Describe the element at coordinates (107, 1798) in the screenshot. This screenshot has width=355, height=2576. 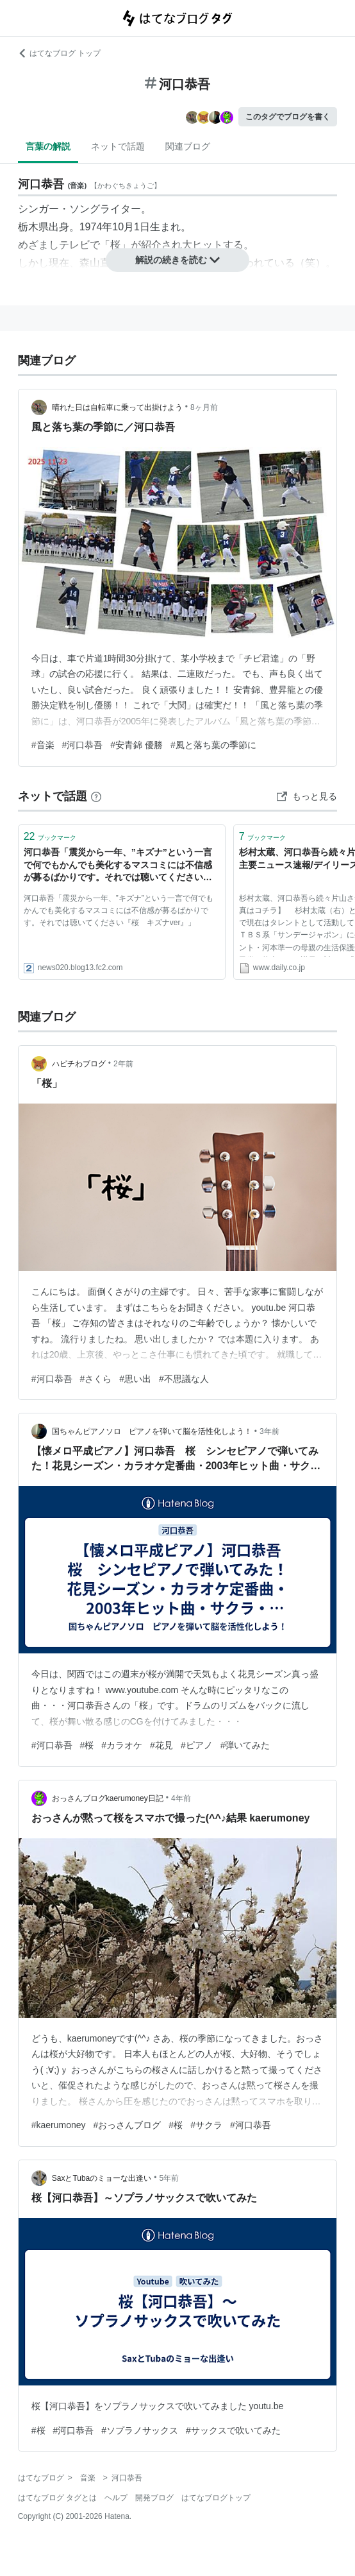
I see `おっさんブログkaerumoney日記` at that location.